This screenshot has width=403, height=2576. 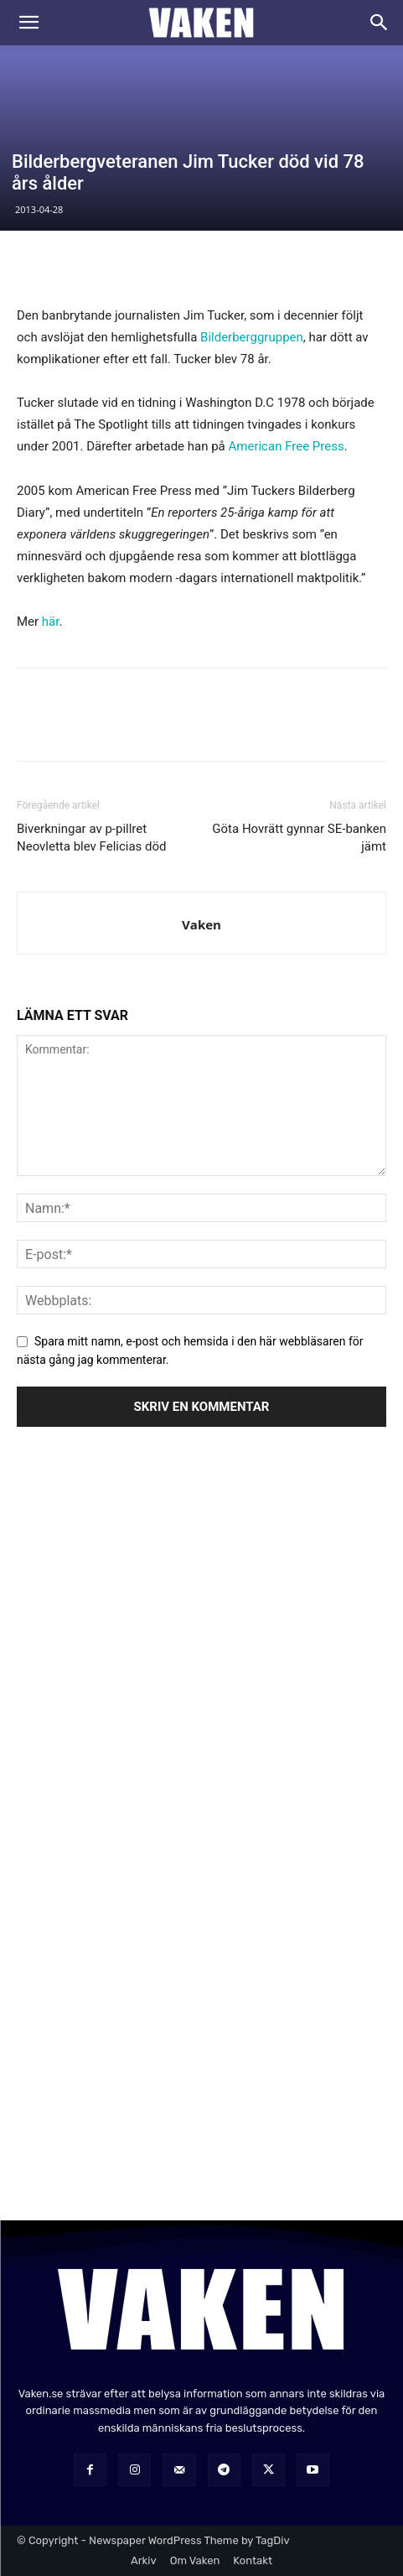 I want to click on American Free Press, so click(x=286, y=446).